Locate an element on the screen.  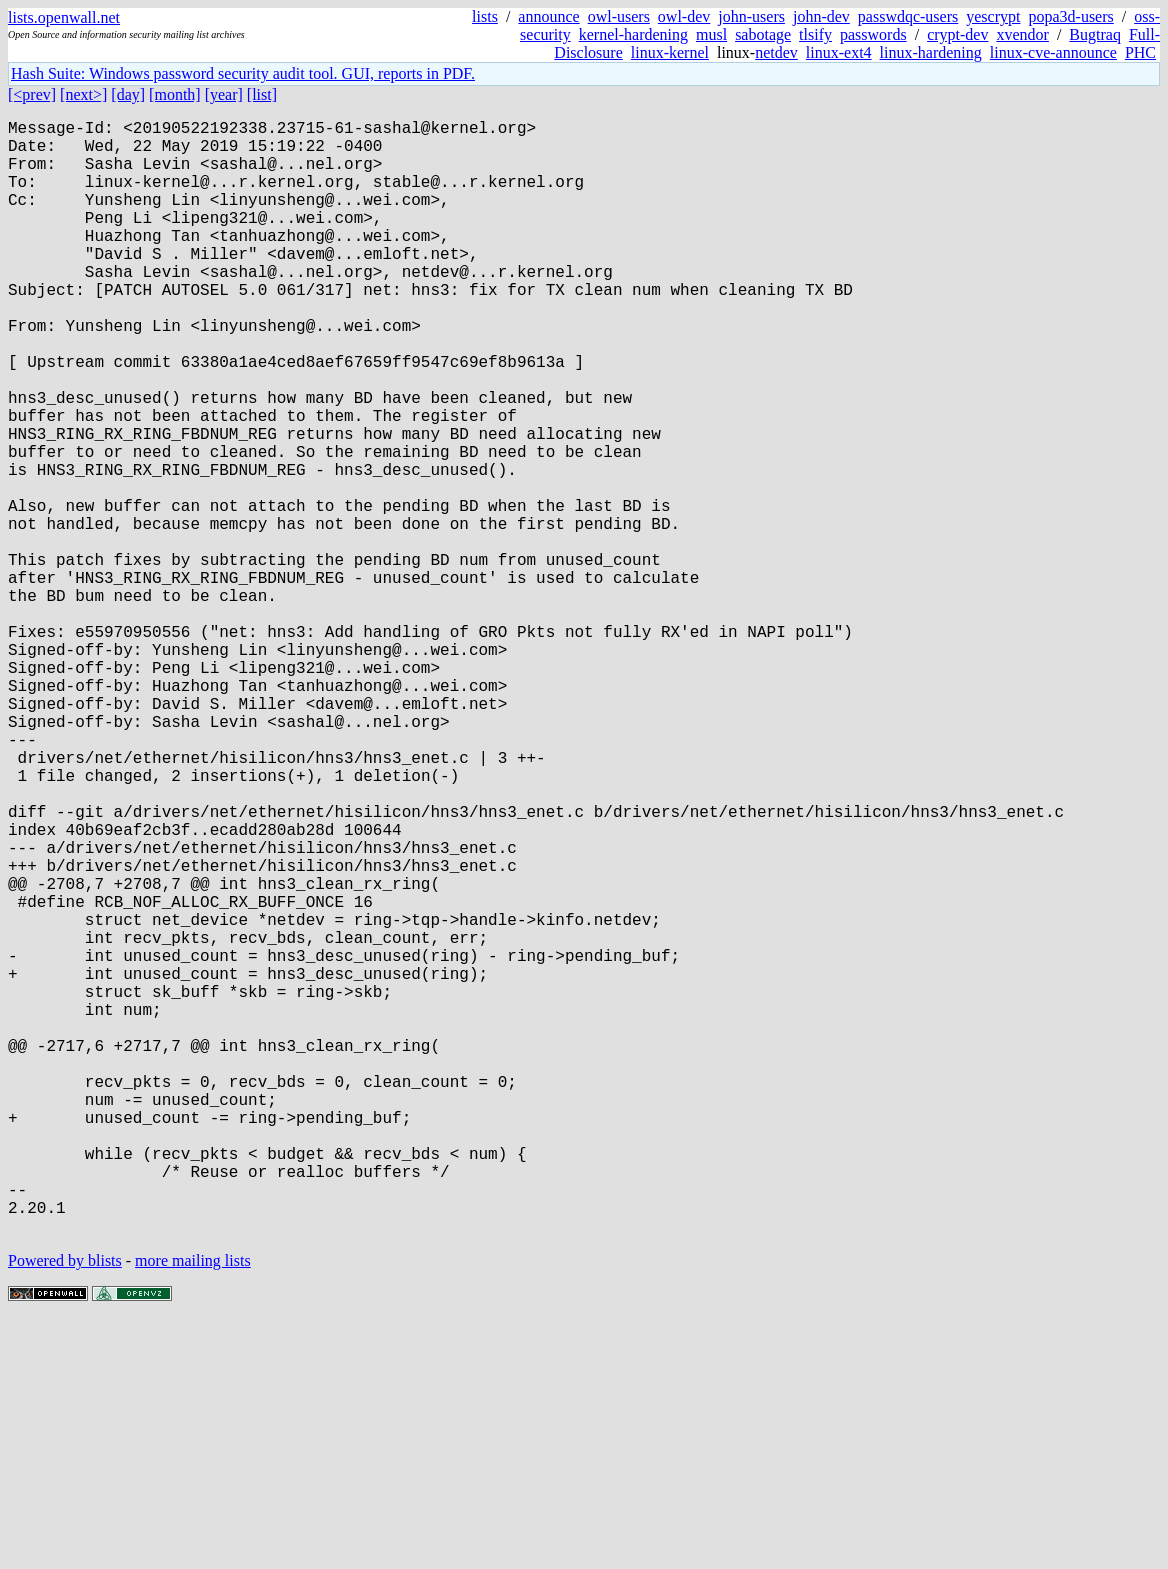
[next>] is located at coordinates (83, 94).